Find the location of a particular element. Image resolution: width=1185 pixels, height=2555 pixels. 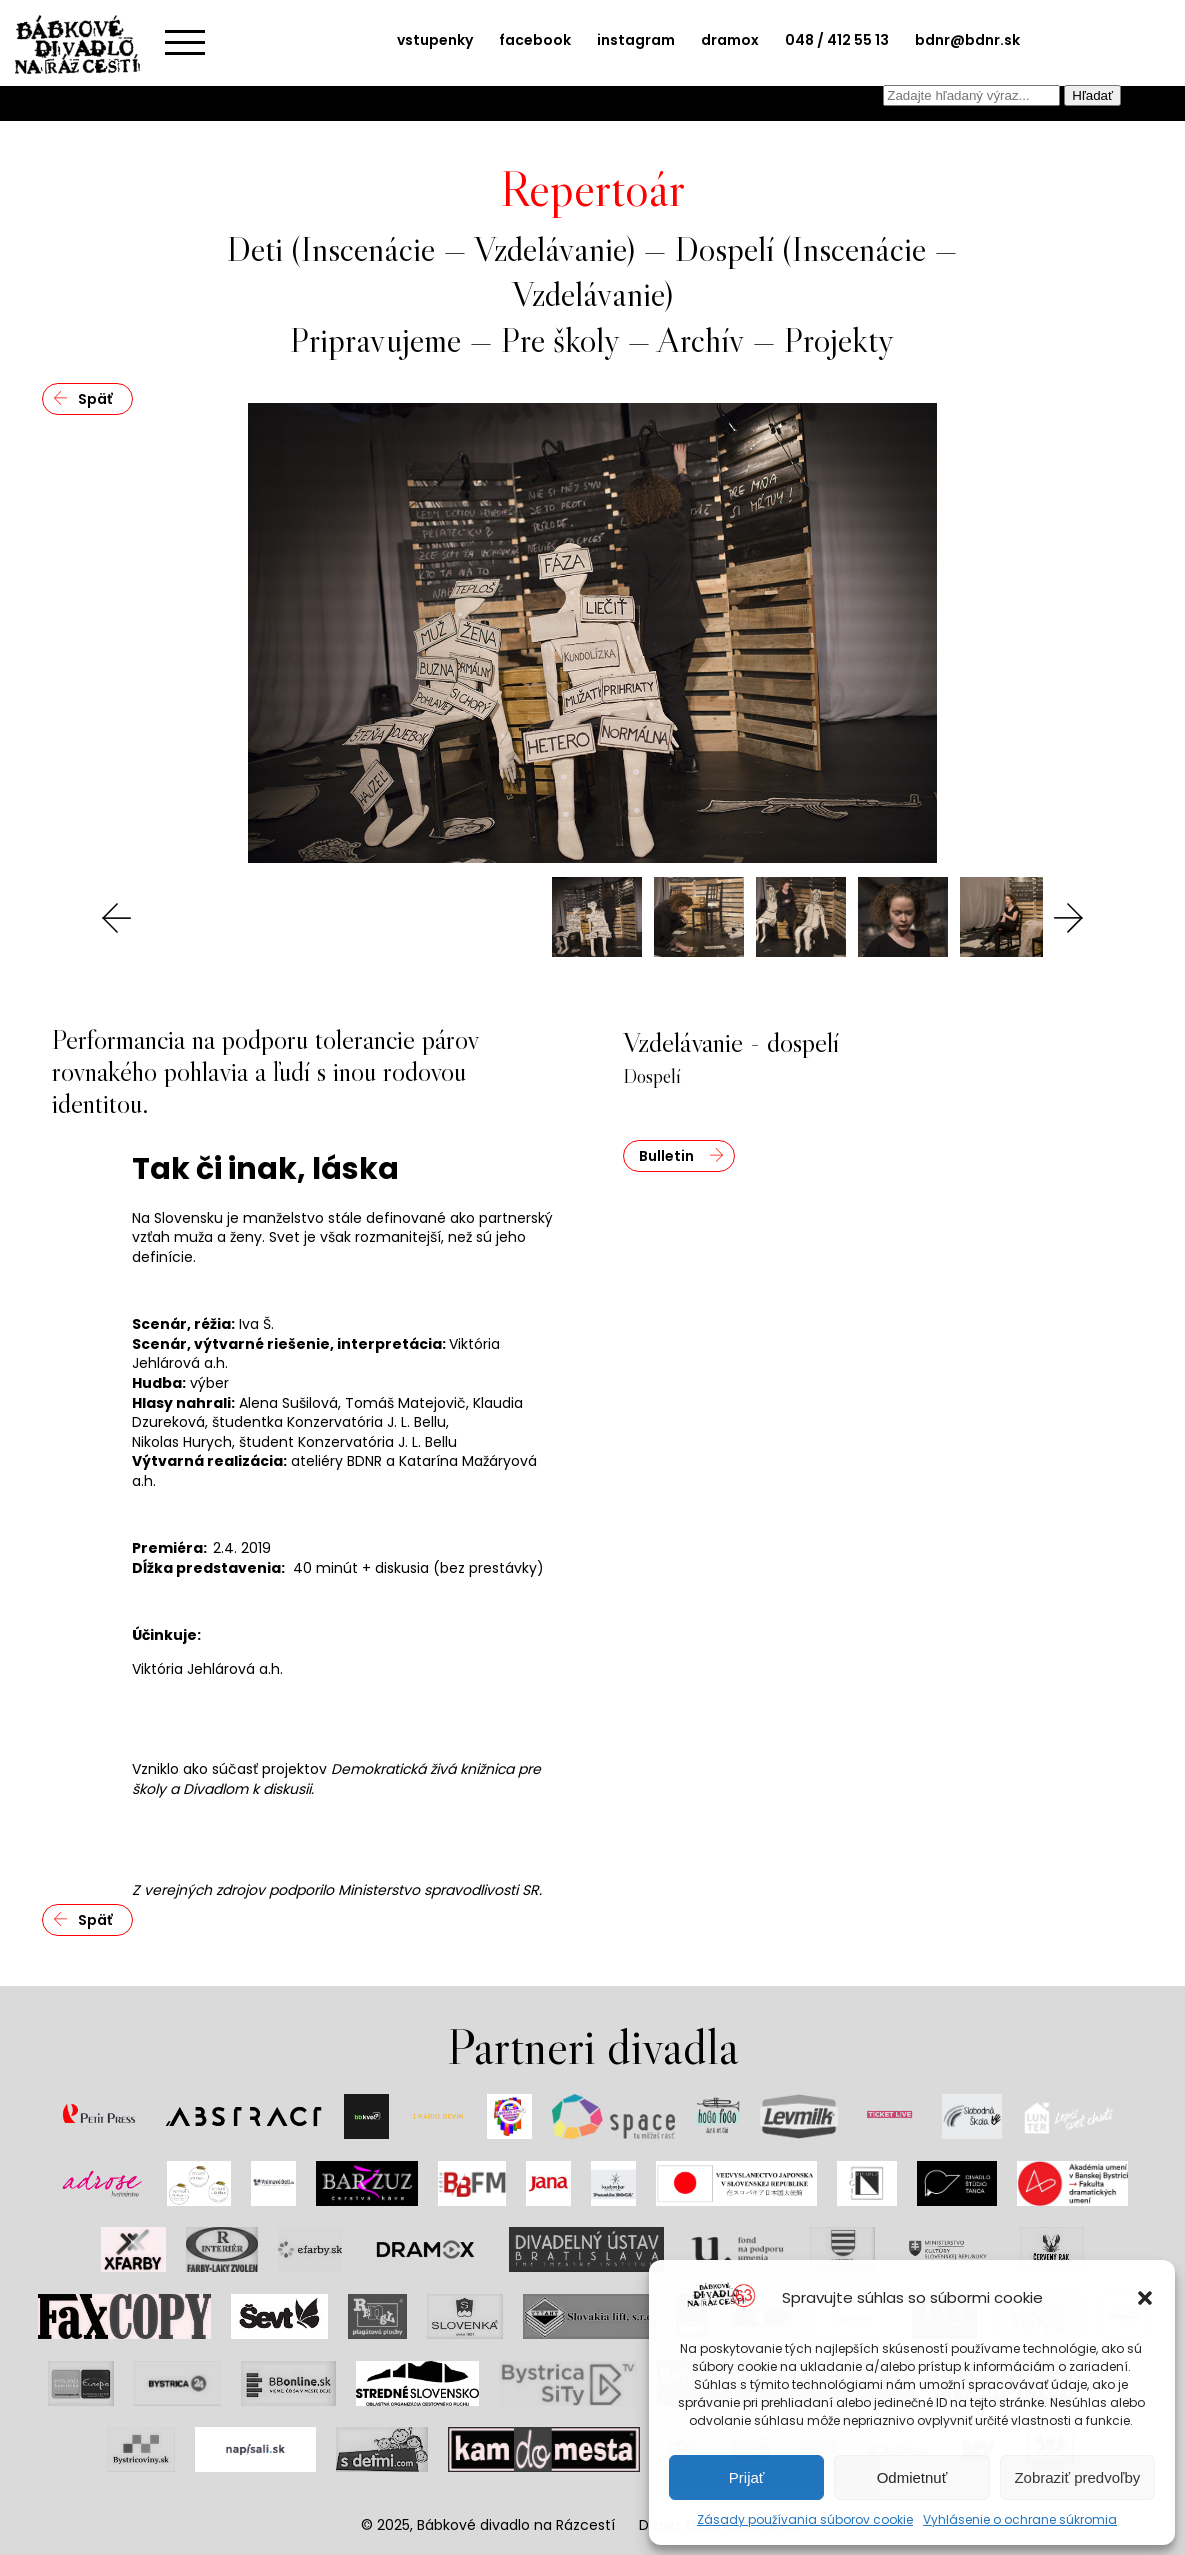

instagram is located at coordinates (636, 40).